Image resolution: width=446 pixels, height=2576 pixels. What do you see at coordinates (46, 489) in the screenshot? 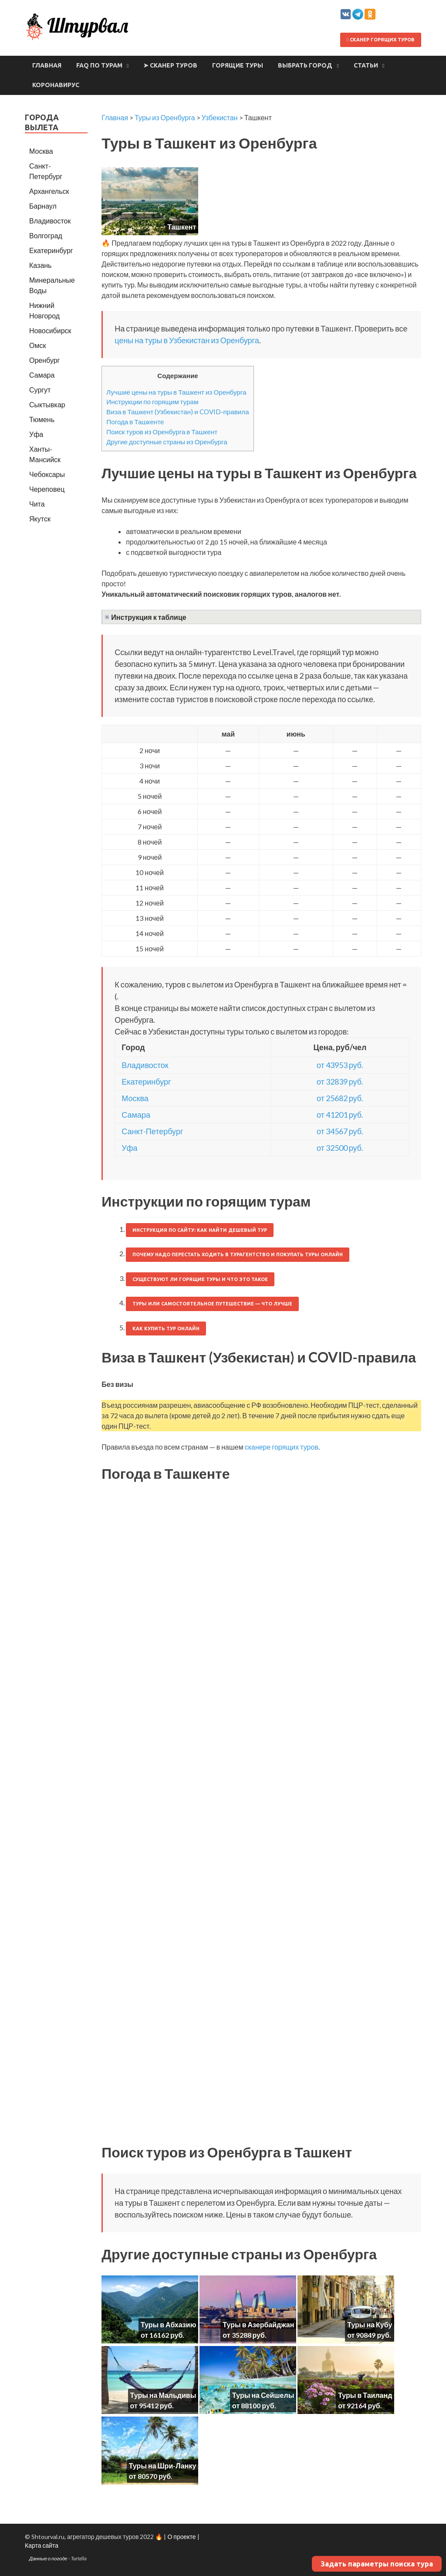
I see `Череповец` at bounding box center [46, 489].